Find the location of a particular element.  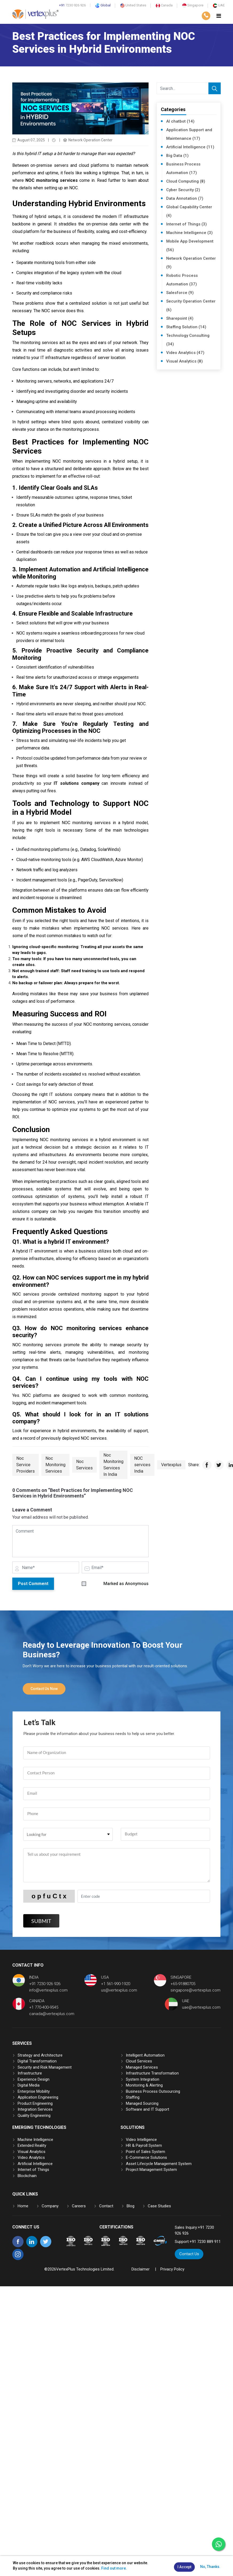

Home is located at coordinates (23, 2206).